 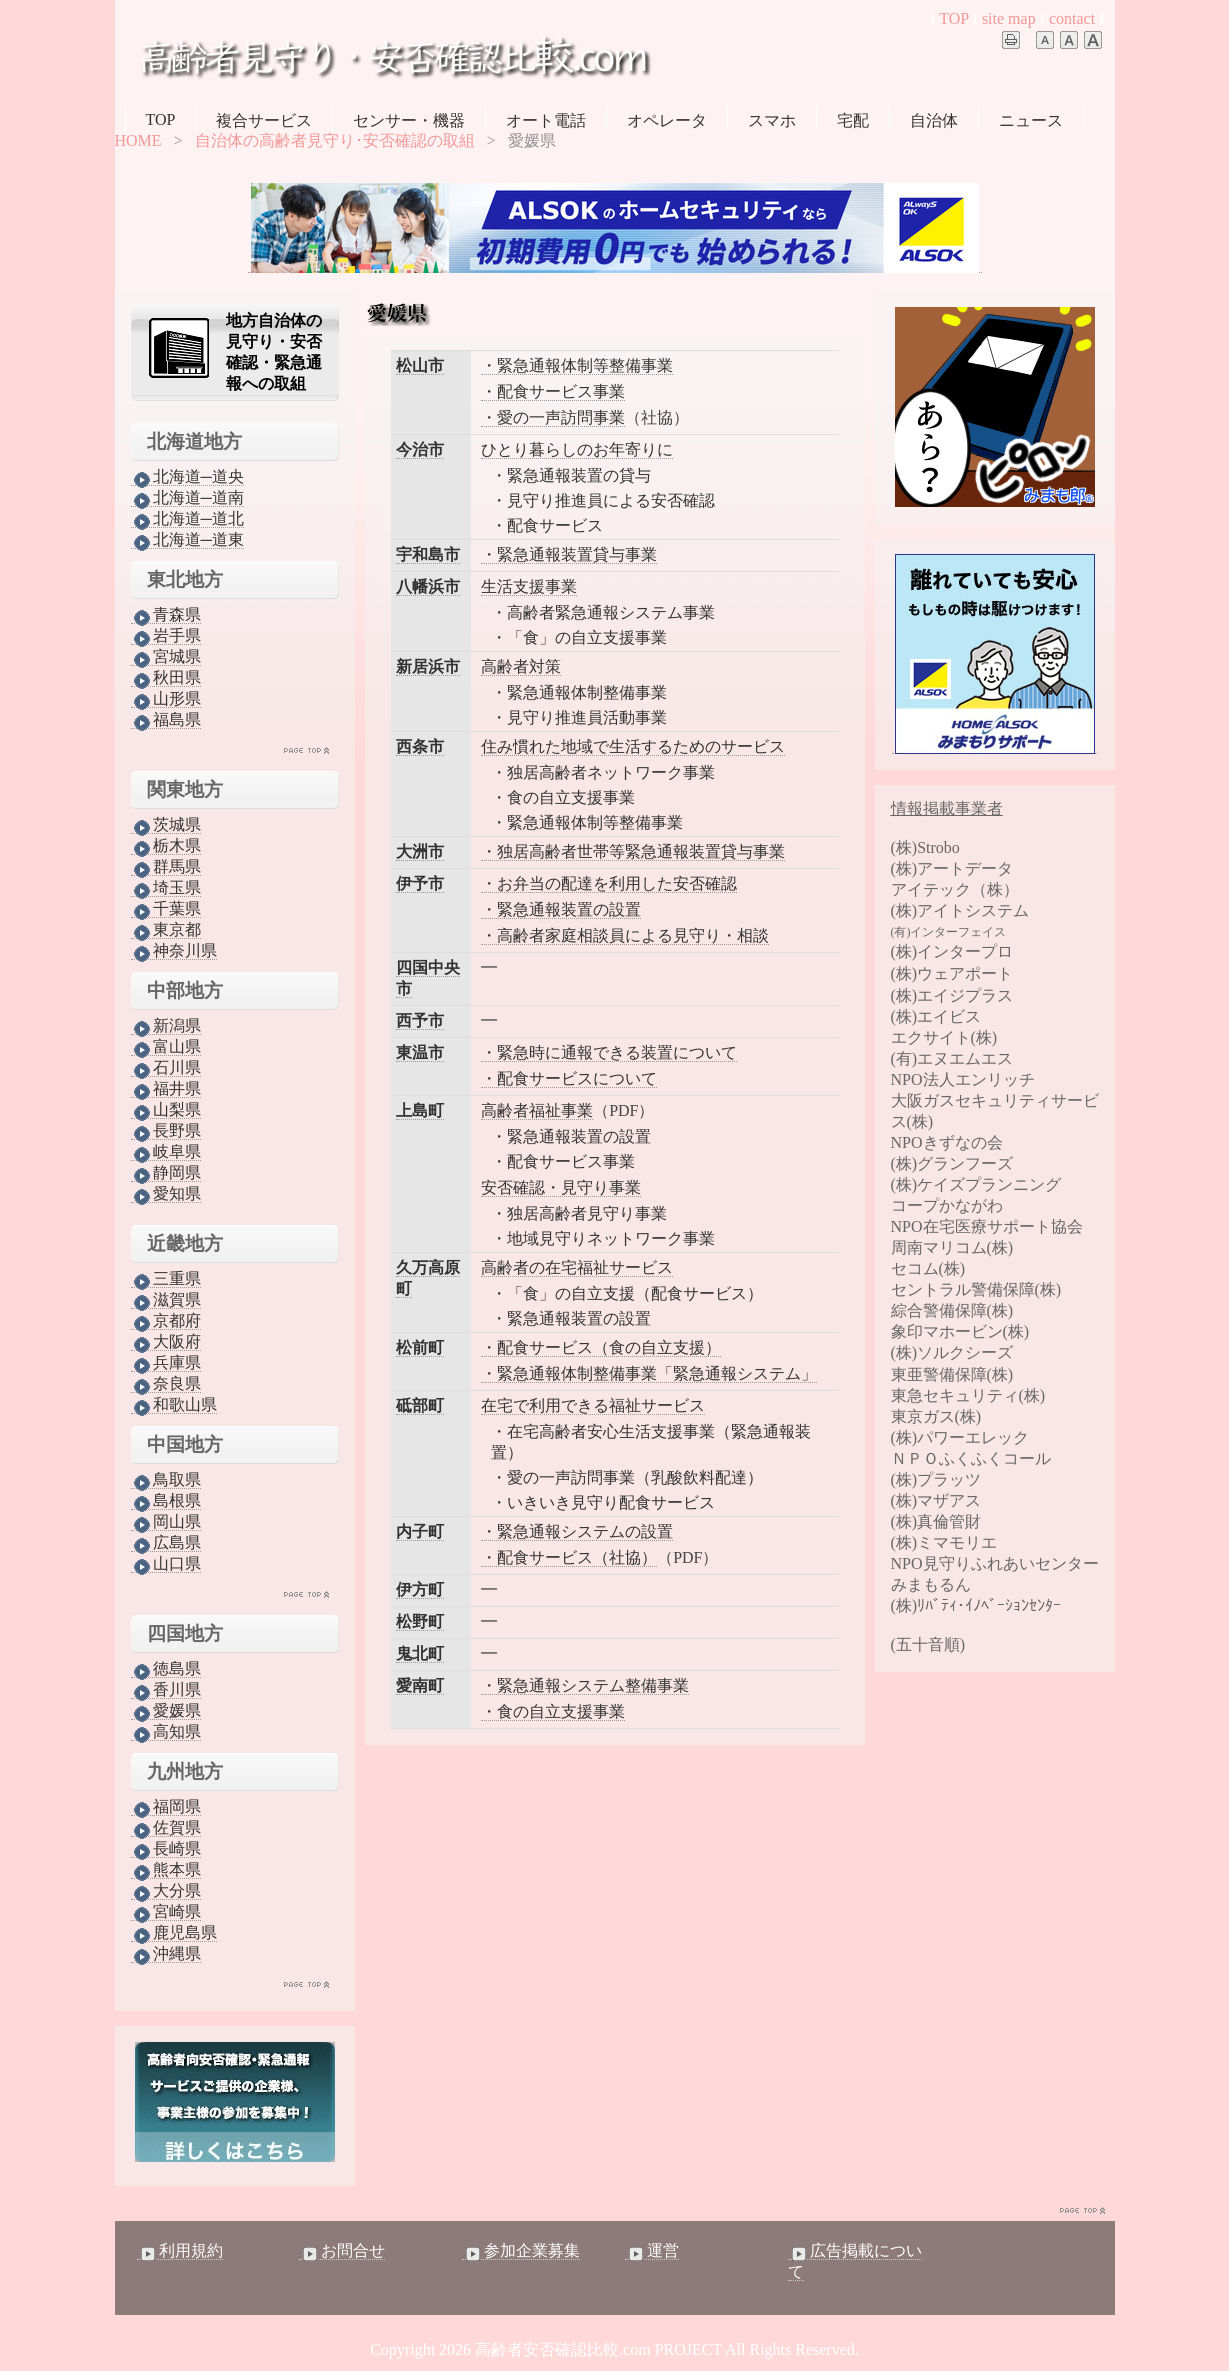 What do you see at coordinates (187, 519) in the screenshot?
I see `北海道─道北` at bounding box center [187, 519].